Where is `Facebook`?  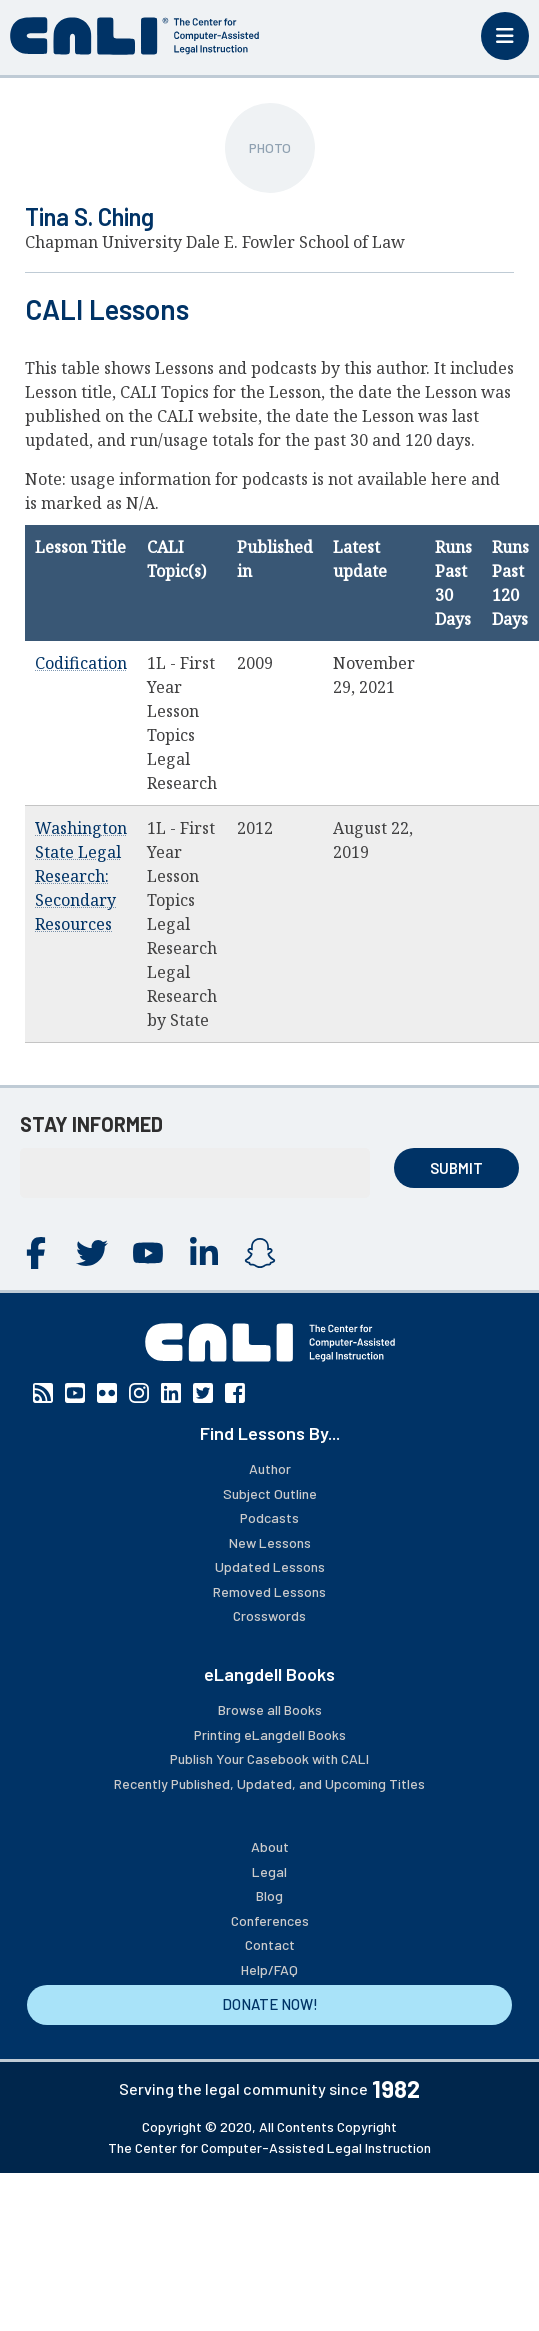
Facebook is located at coordinates (36, 1253).